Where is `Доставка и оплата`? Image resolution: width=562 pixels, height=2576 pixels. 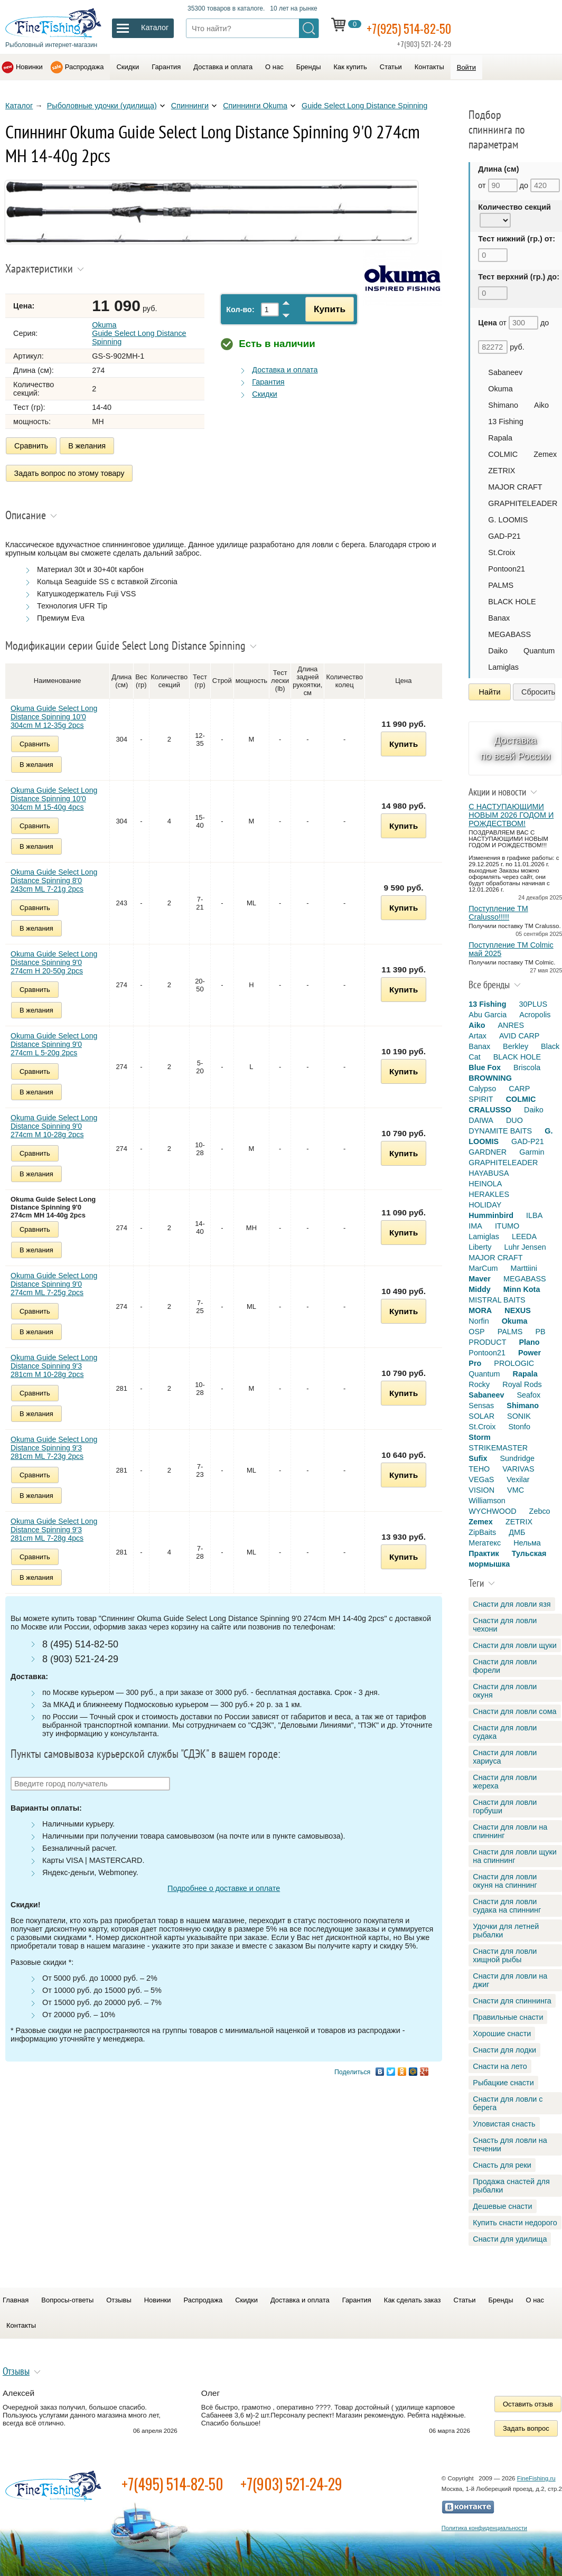
Доставка и оплата is located at coordinates (222, 67).